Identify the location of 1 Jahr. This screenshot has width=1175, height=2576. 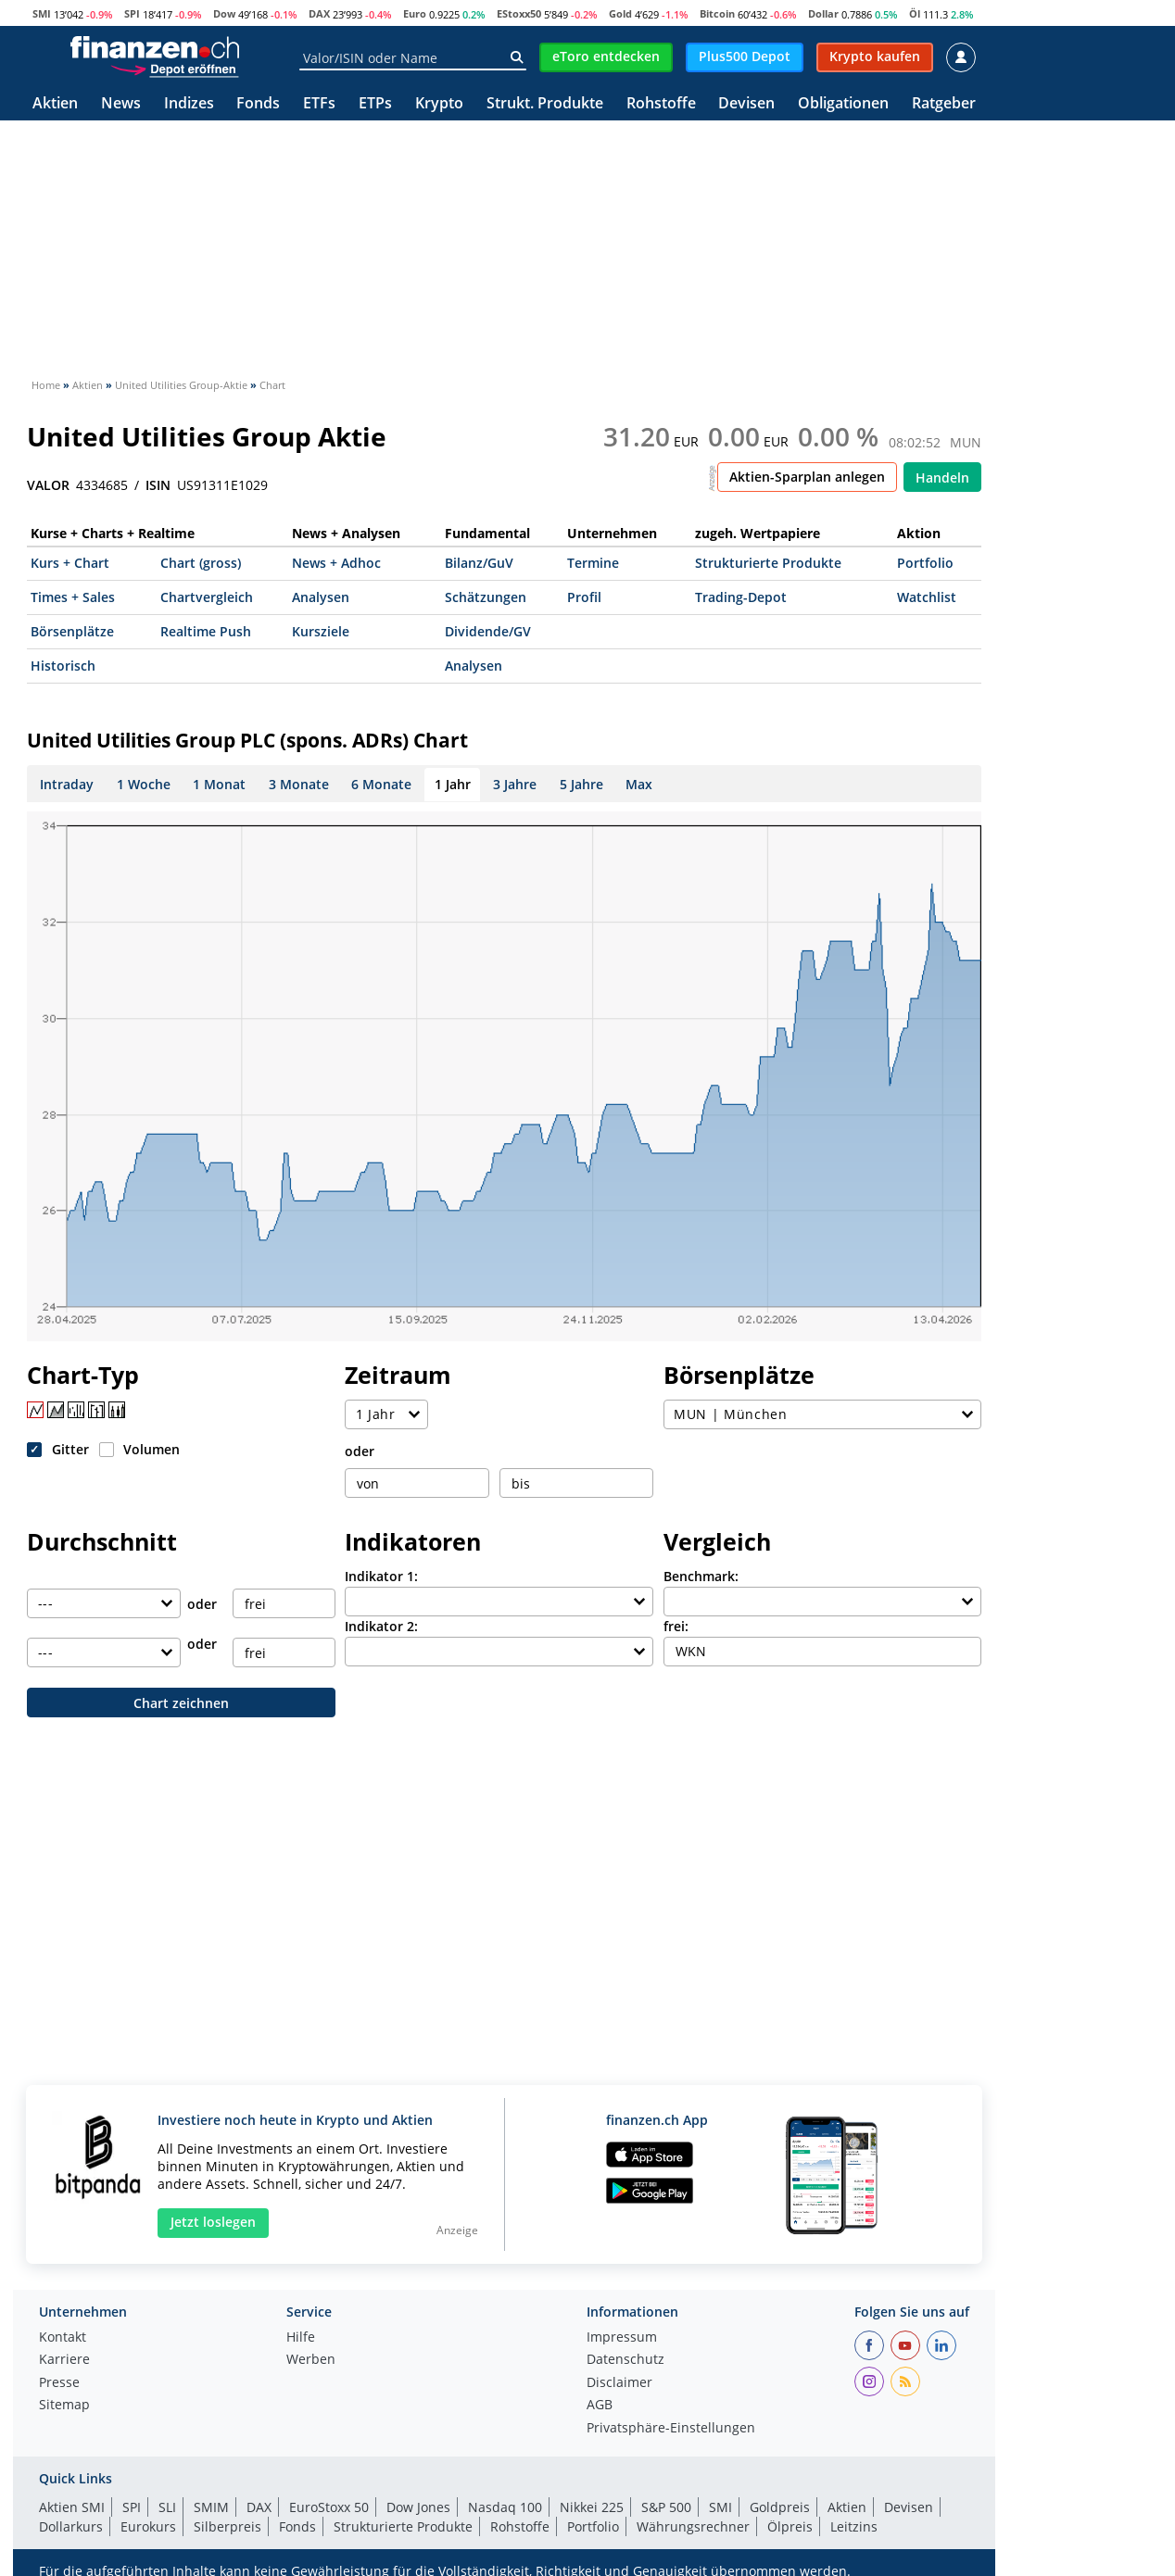
(453, 784).